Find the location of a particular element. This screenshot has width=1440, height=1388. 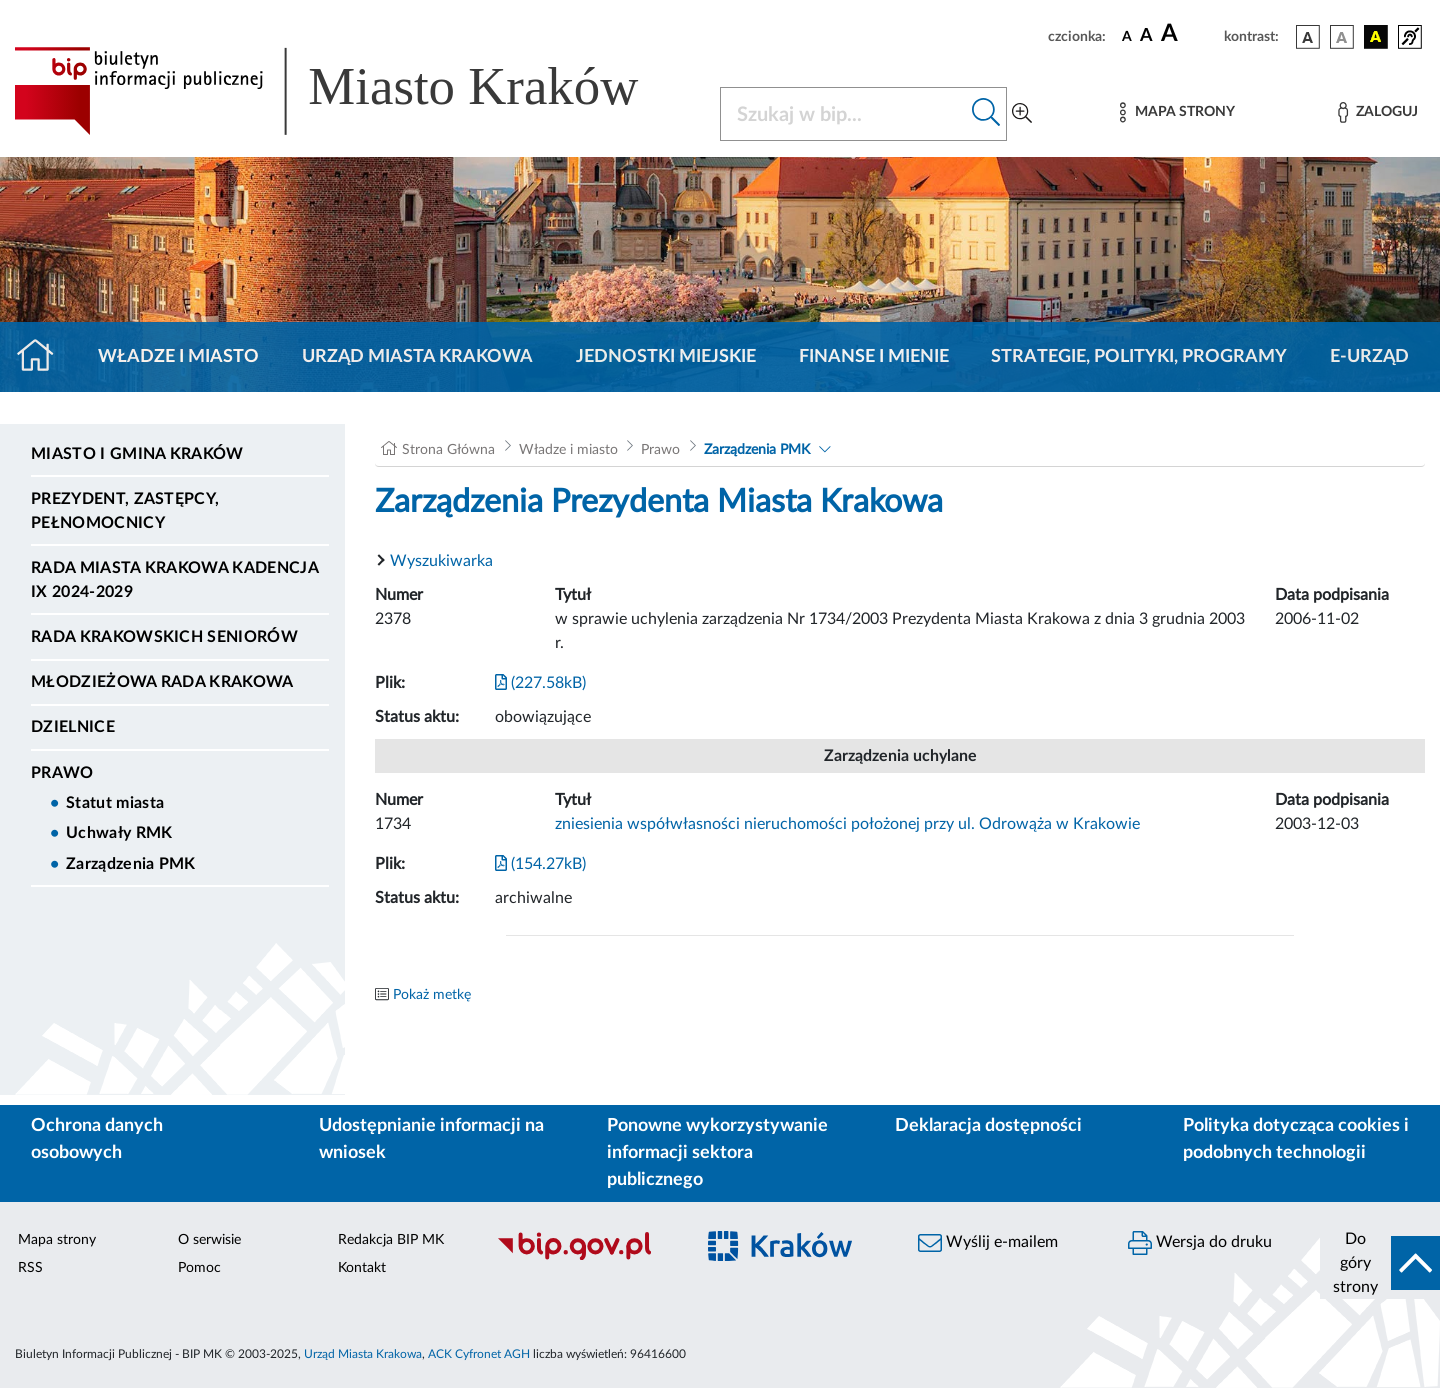

[Link do strony głównej BIP] is located at coordinates (355, 91).